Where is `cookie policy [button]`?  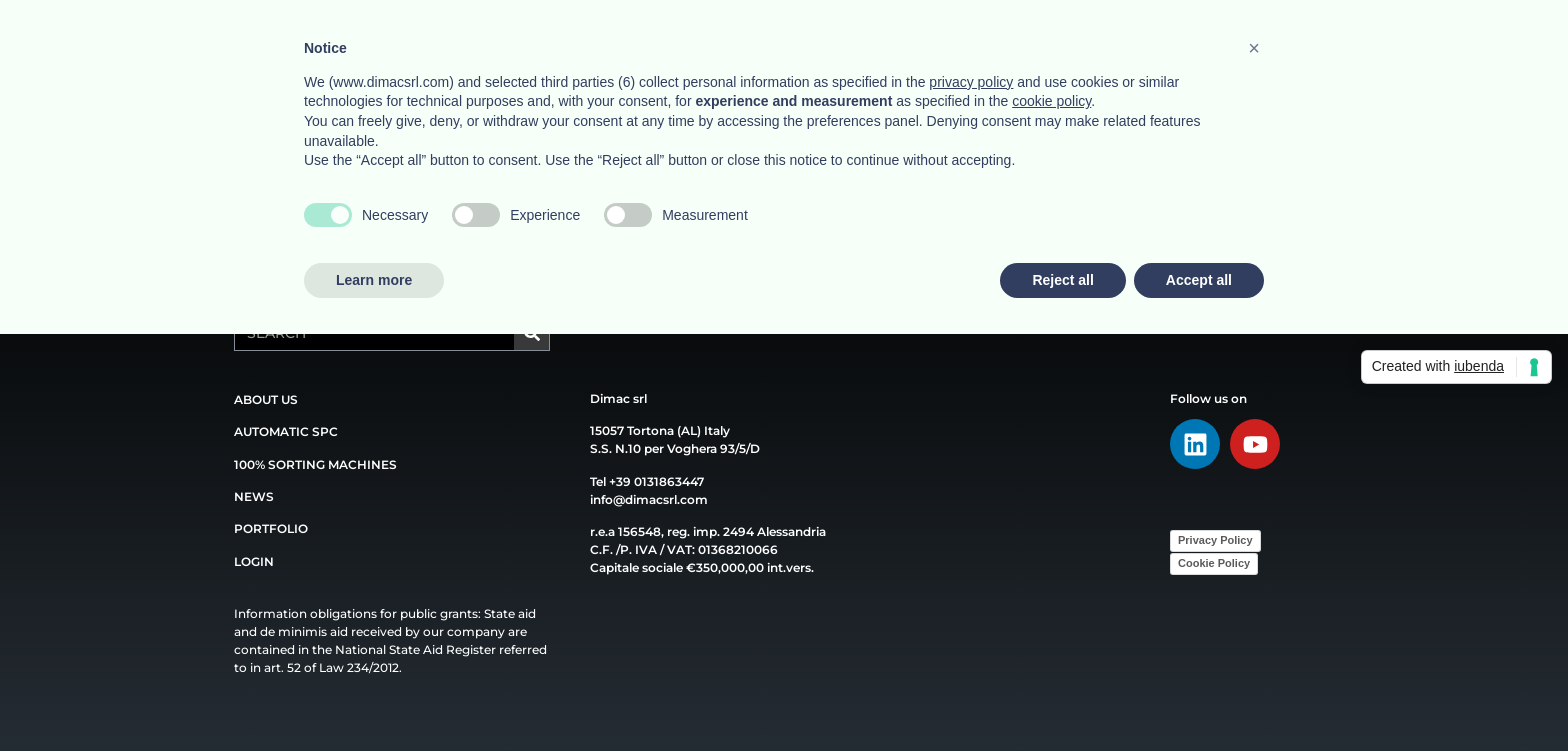
cookie policy [button] is located at coordinates (1051, 101).